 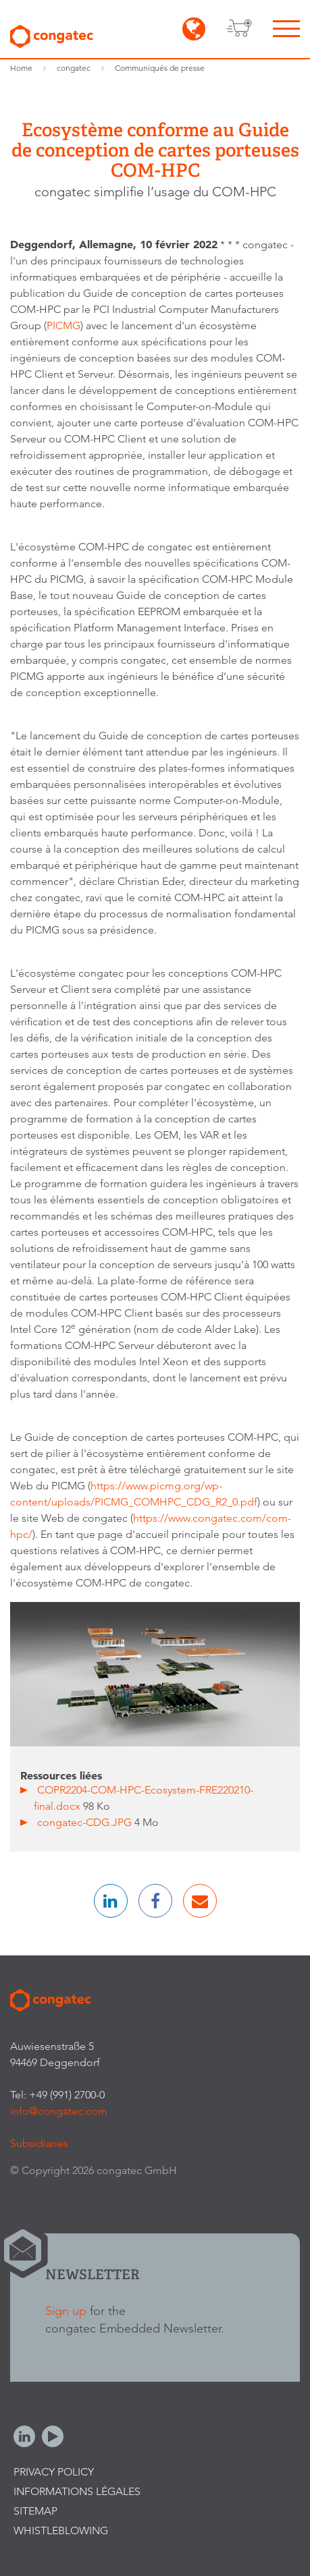 I want to click on Whistleblowing, so click(x=61, y=2530).